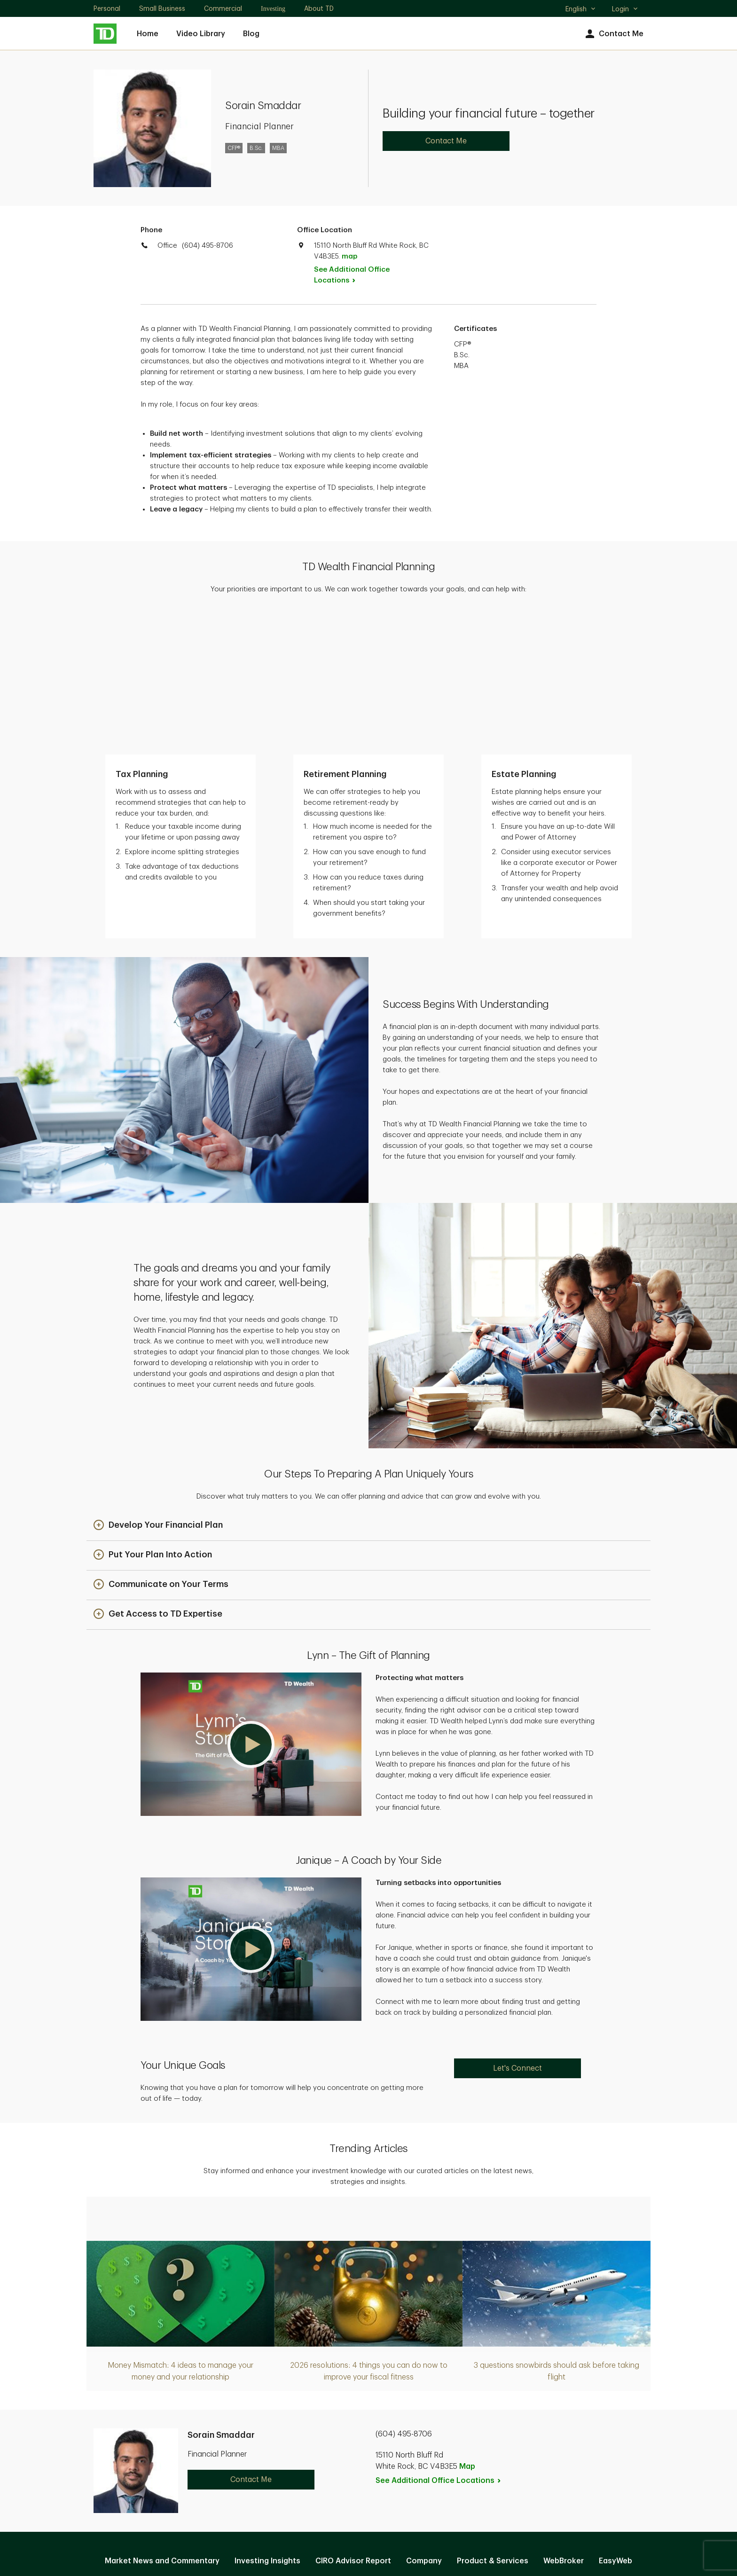 Image resolution: width=737 pixels, height=2576 pixels. What do you see at coordinates (162, 2421) in the screenshot?
I see `Market News and Commentary [Market News and Commentary. Opens in new tab]` at bounding box center [162, 2421].